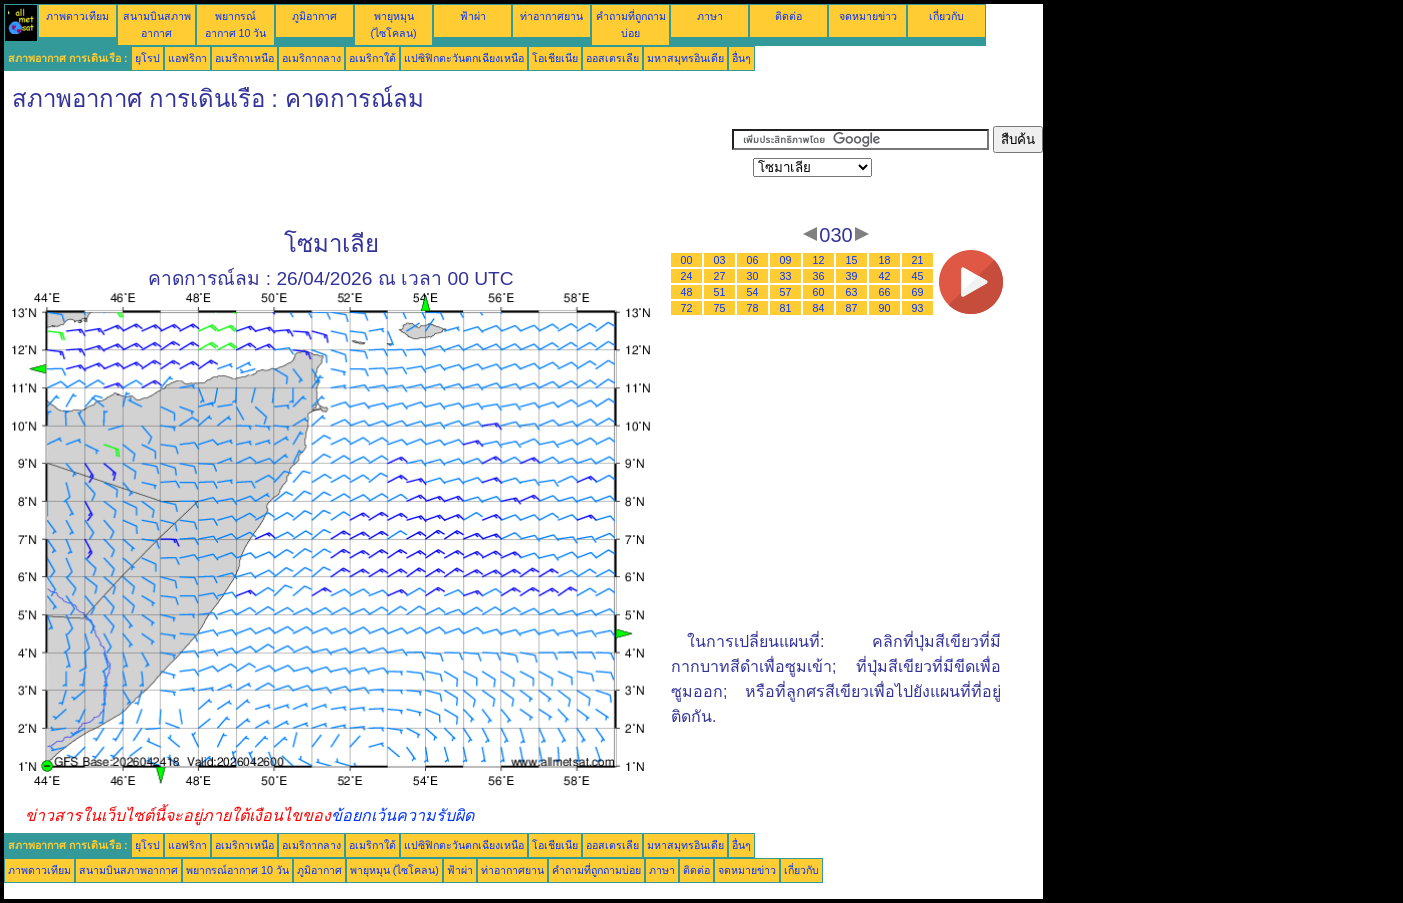 The width and height of the screenshot is (1403, 903). Describe the element at coordinates (918, 292) in the screenshot. I see `69` at that location.